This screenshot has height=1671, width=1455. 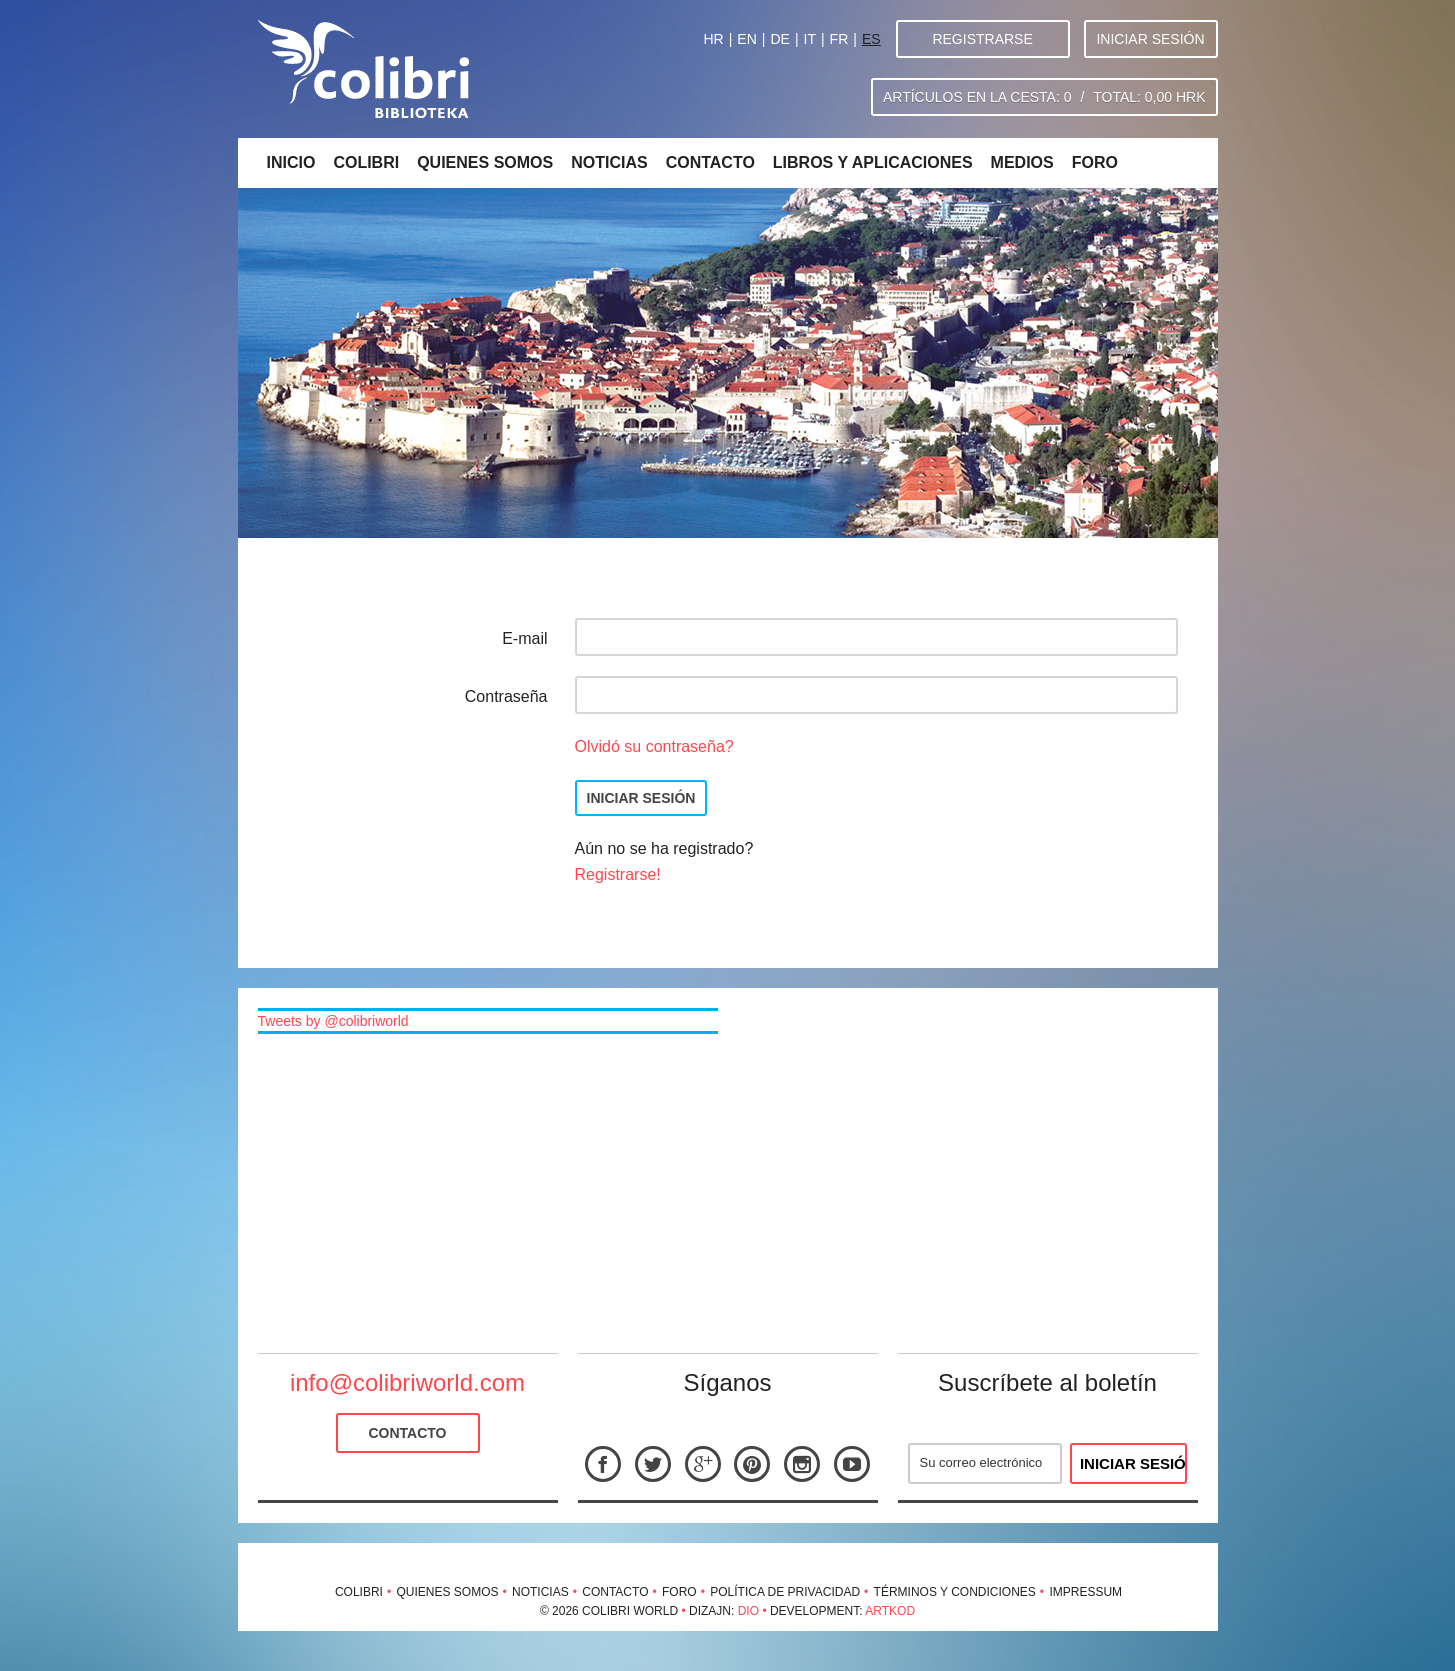 I want to click on E-mail, so click(x=524, y=638).